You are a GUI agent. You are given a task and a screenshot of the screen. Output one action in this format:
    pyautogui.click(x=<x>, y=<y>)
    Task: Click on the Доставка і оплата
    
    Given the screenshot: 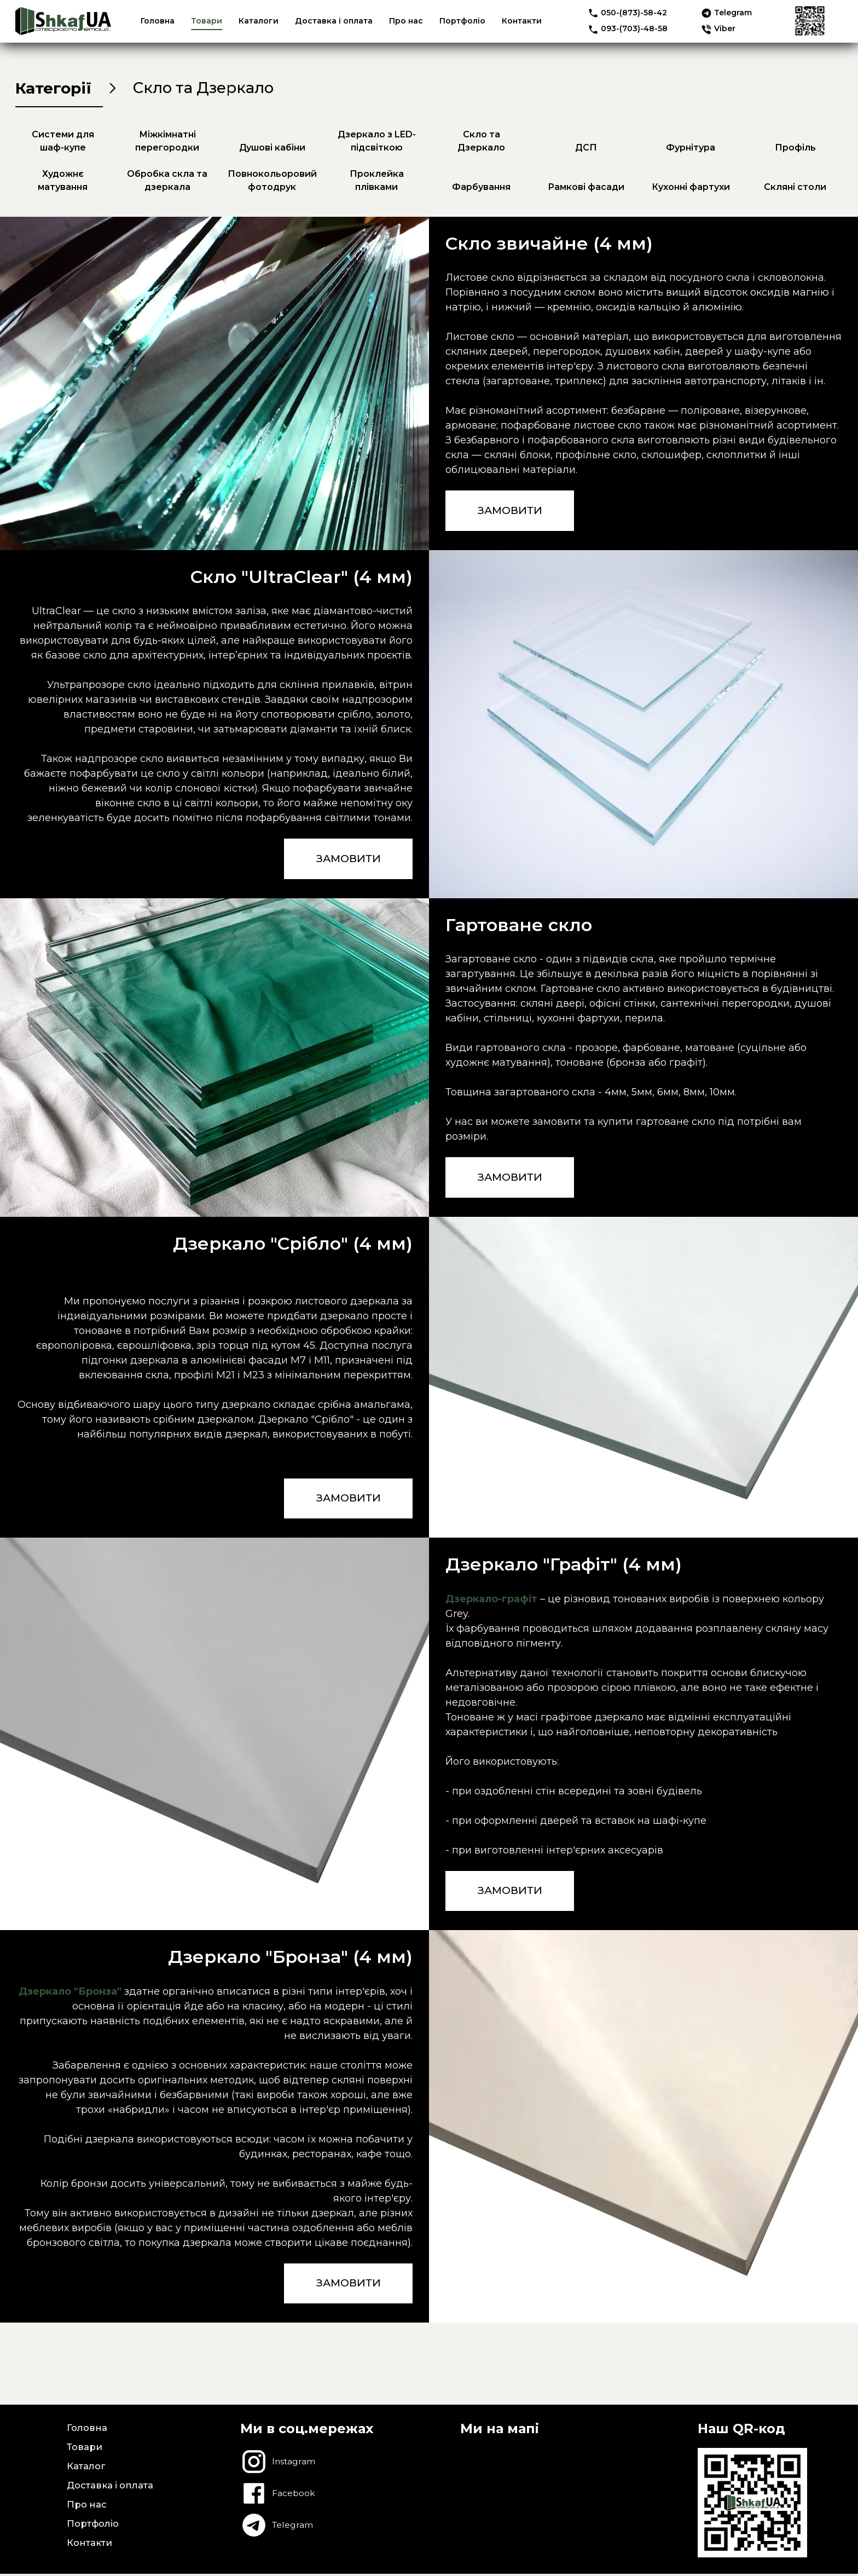 What is the action you would take?
    pyautogui.click(x=334, y=21)
    